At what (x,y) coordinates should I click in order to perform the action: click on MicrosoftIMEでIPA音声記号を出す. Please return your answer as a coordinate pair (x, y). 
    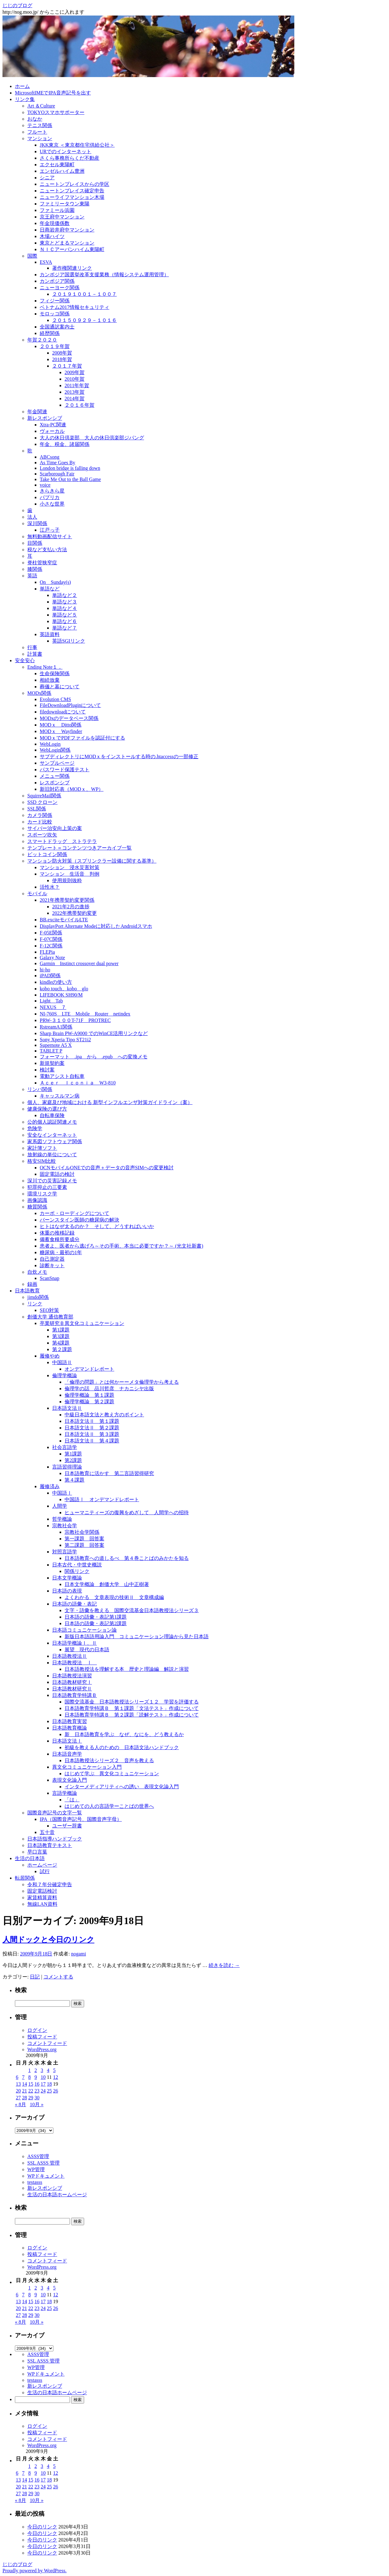
    Looking at the image, I should click on (53, 92).